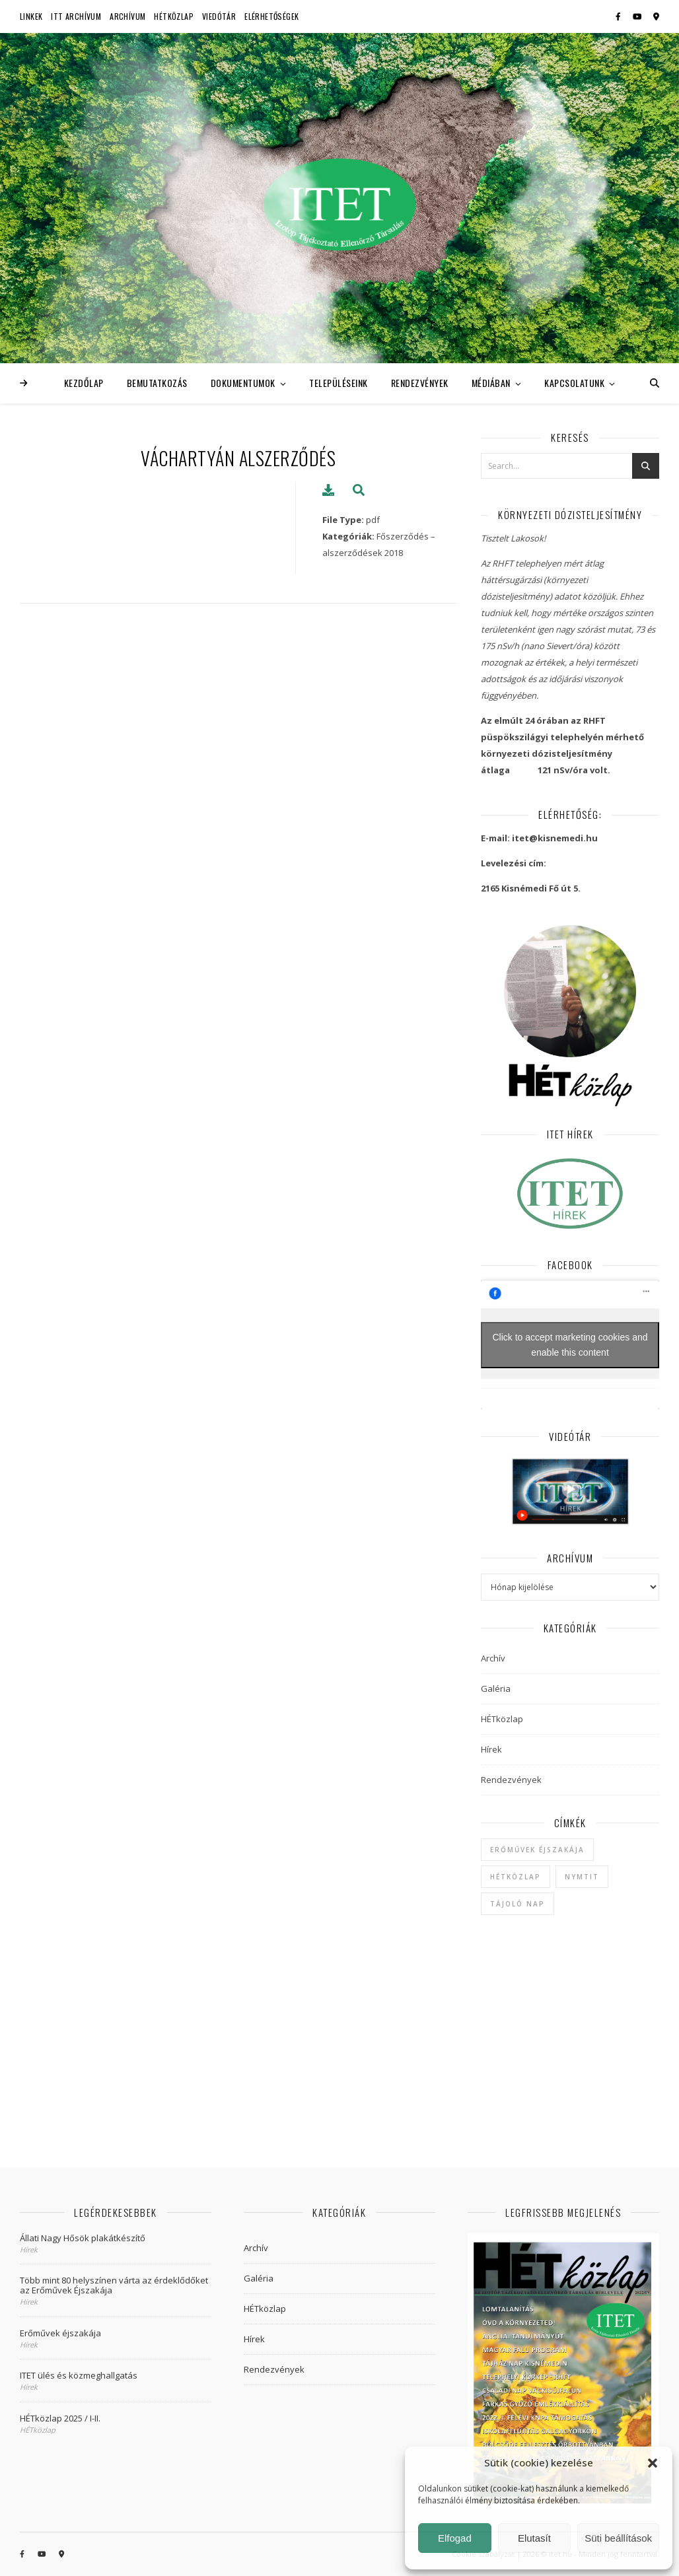 Image resolution: width=679 pixels, height=2576 pixels. I want to click on Tájoló Nap [Tájoló Nap (1 elem)], so click(517, 1903).